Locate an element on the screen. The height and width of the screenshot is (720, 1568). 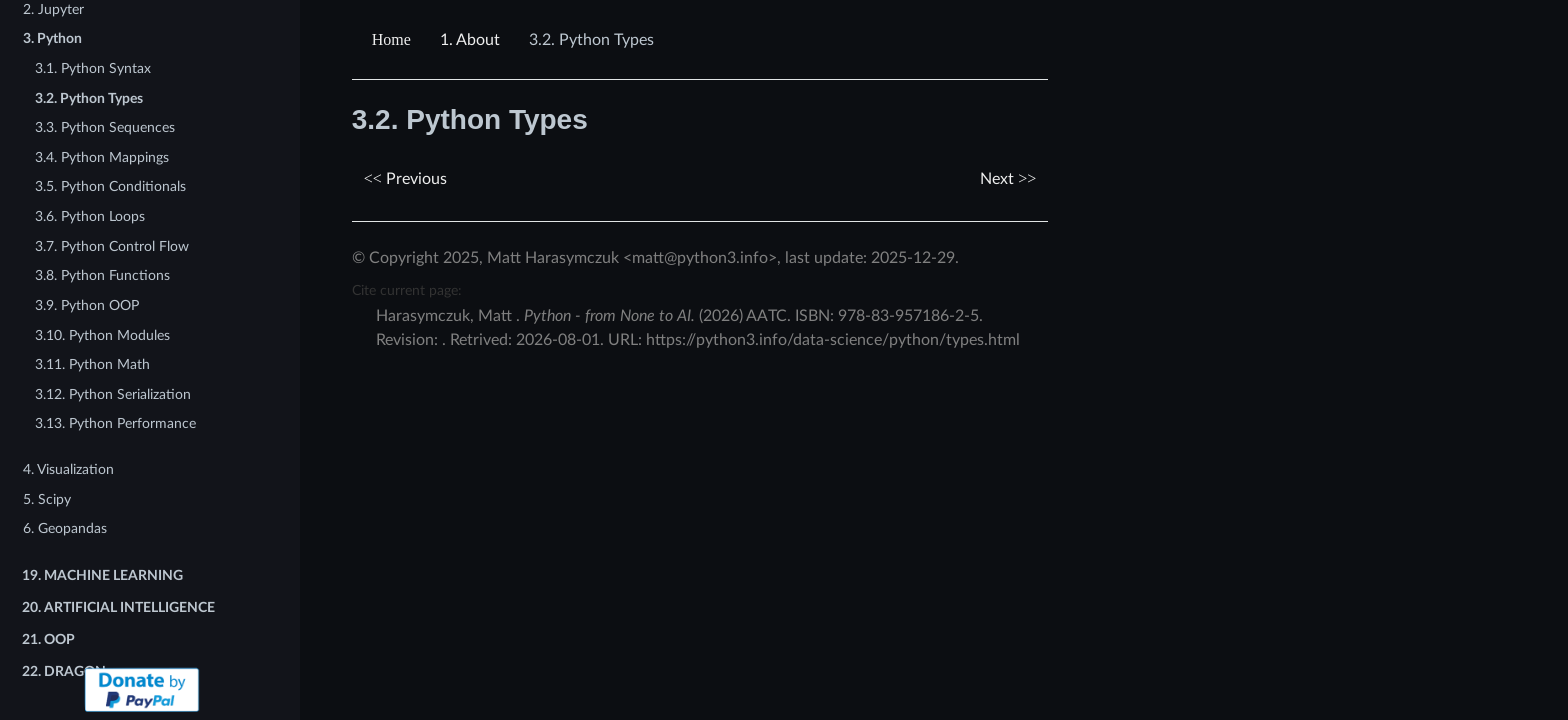
About is located at coordinates (470, 40).